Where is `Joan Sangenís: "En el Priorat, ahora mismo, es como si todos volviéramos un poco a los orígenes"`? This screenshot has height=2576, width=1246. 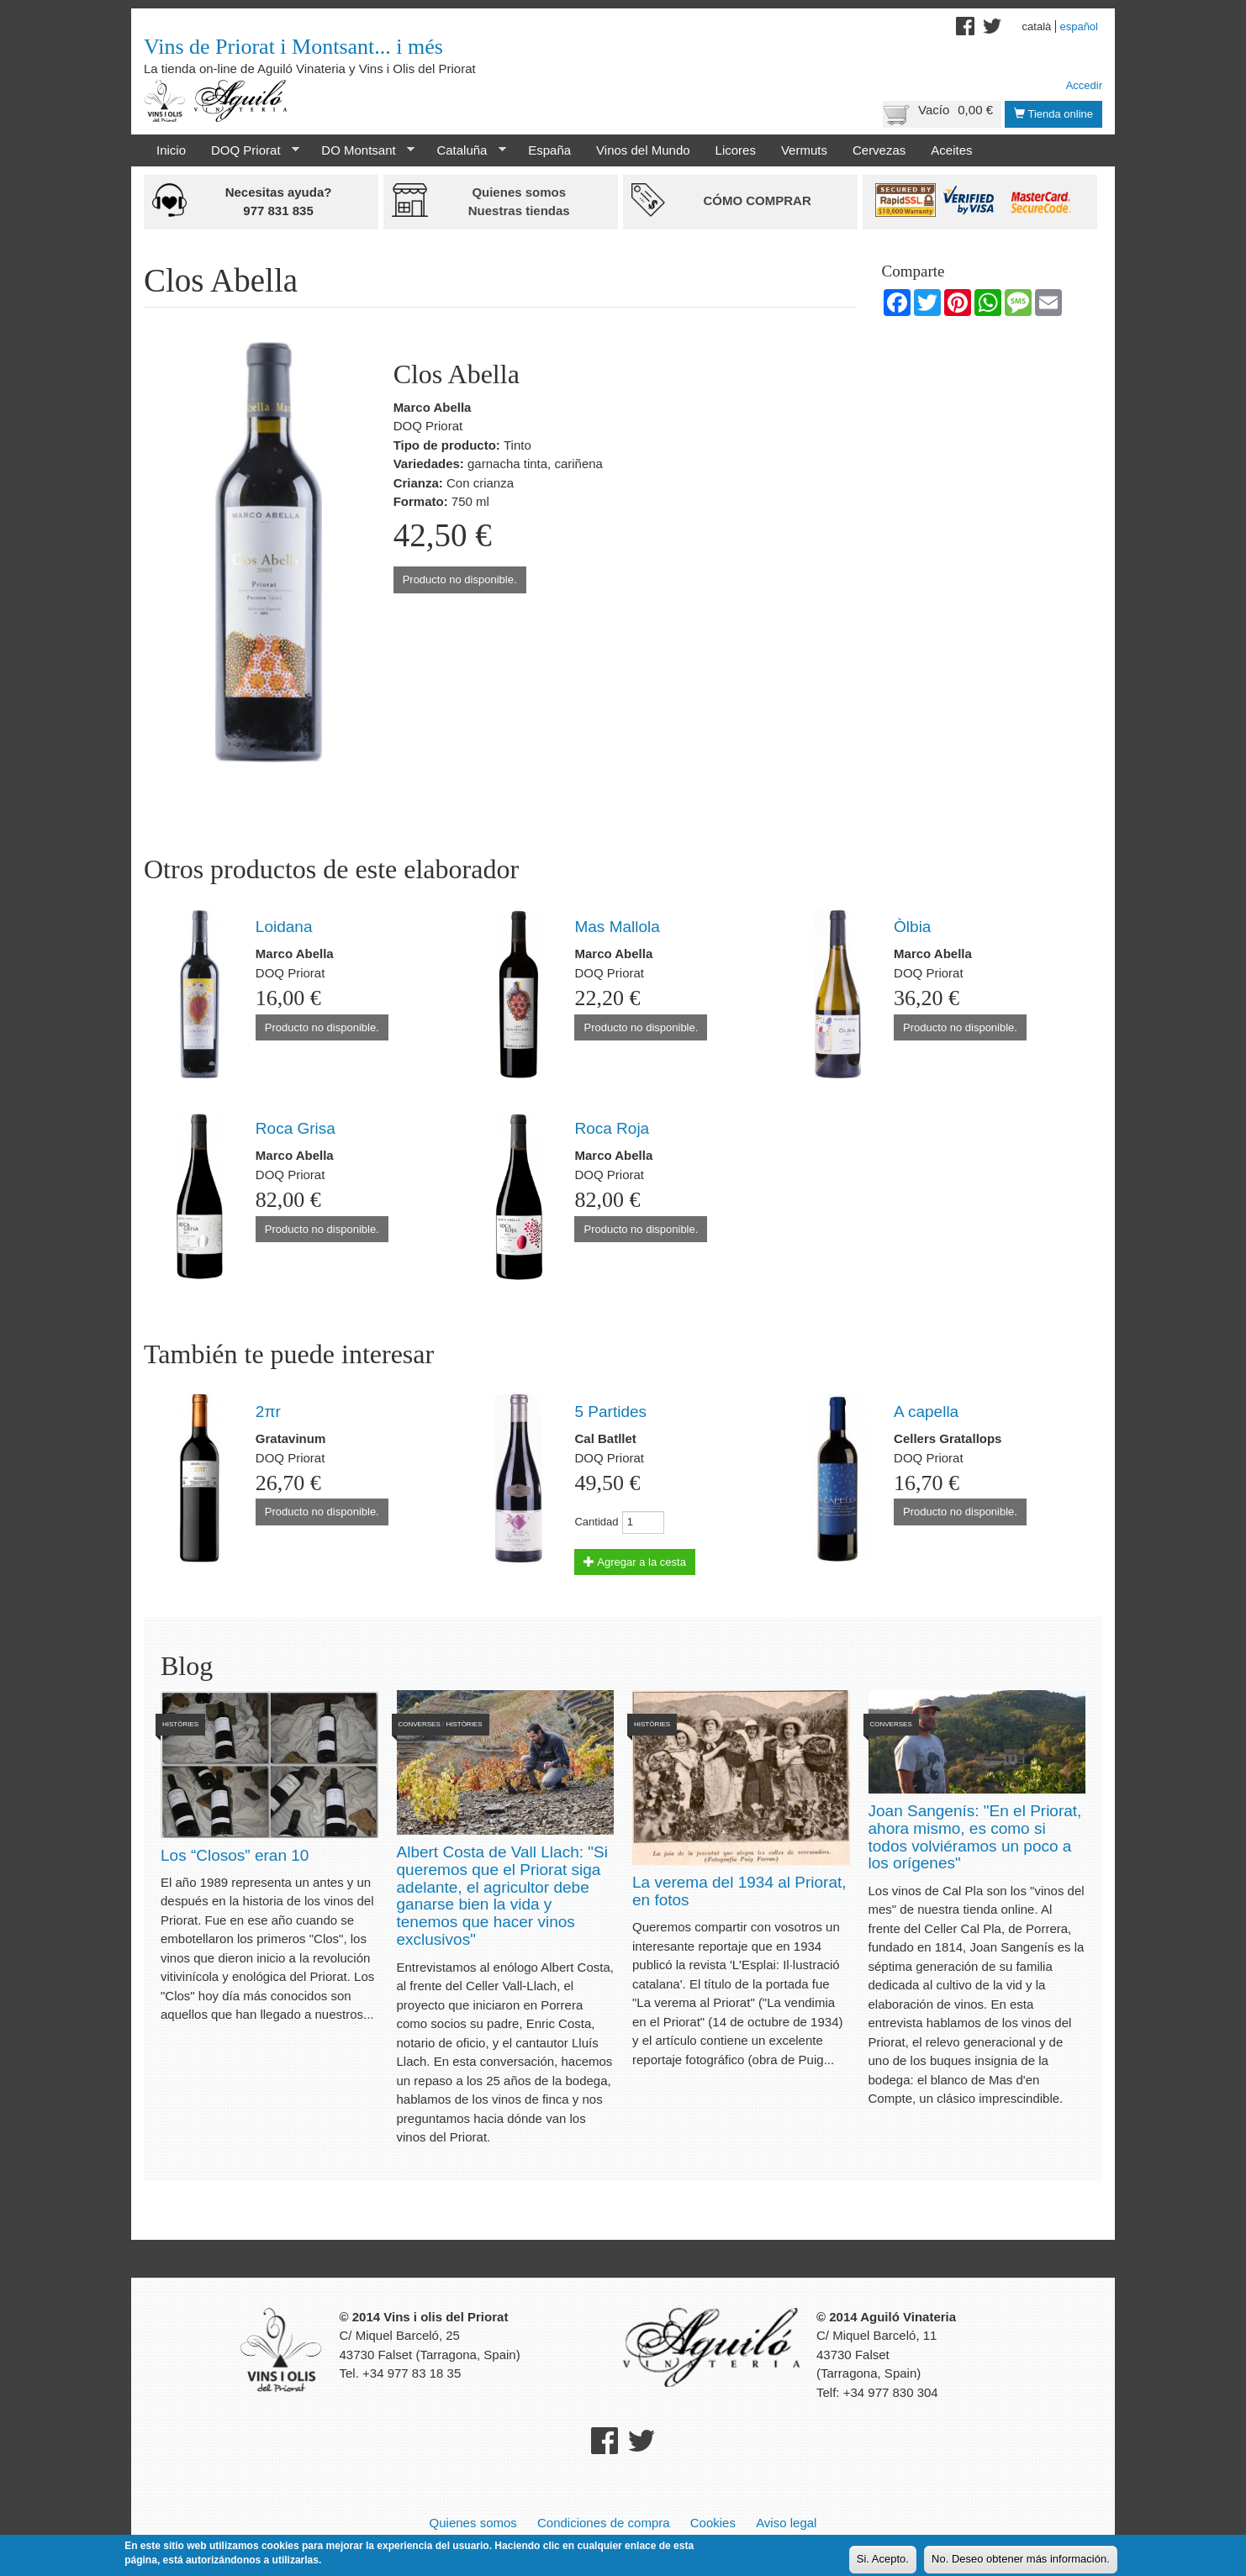 Joan Sangenís: "En el Priorat, ahora mismo, es como si todos volviéramos un poco a los orígenes" is located at coordinates (975, 1837).